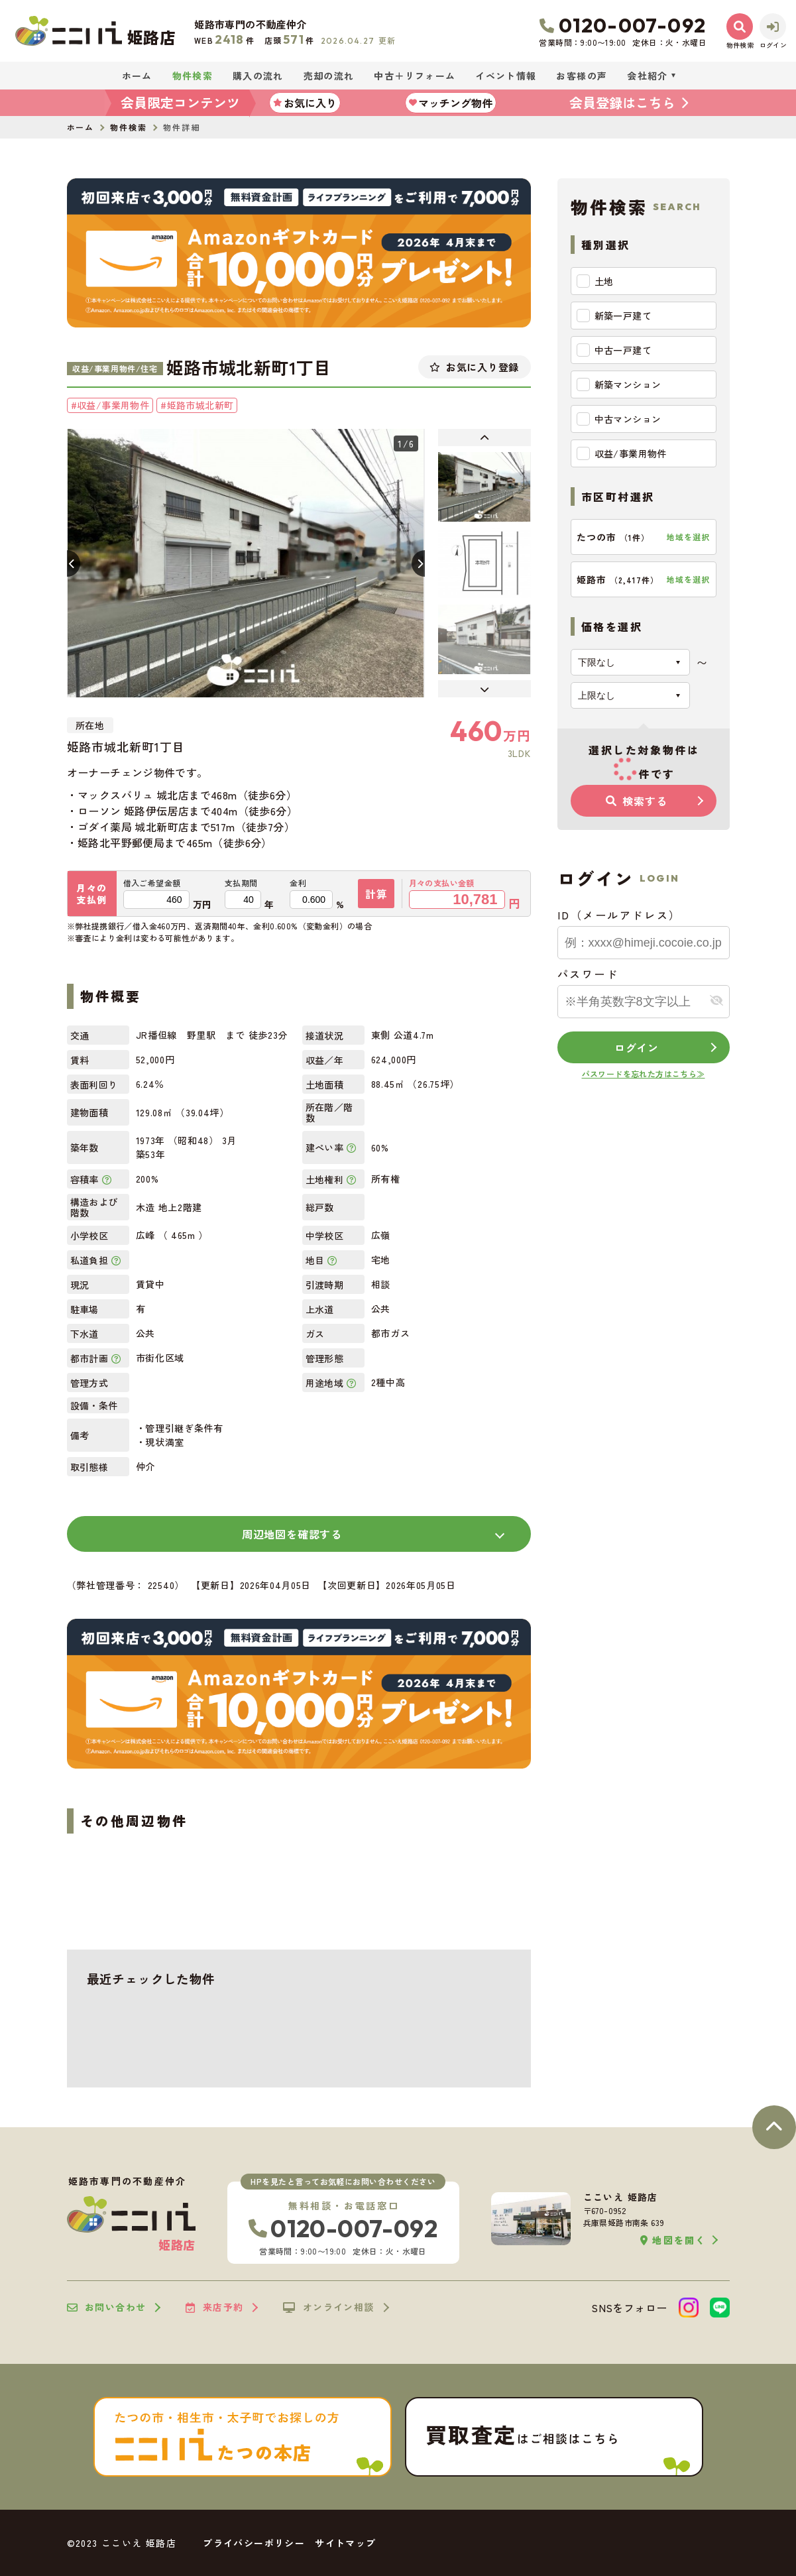 Image resolution: width=796 pixels, height=2576 pixels. Describe the element at coordinates (643, 1073) in the screenshot. I see `パスワードを忘れた方はこちら≫` at that location.